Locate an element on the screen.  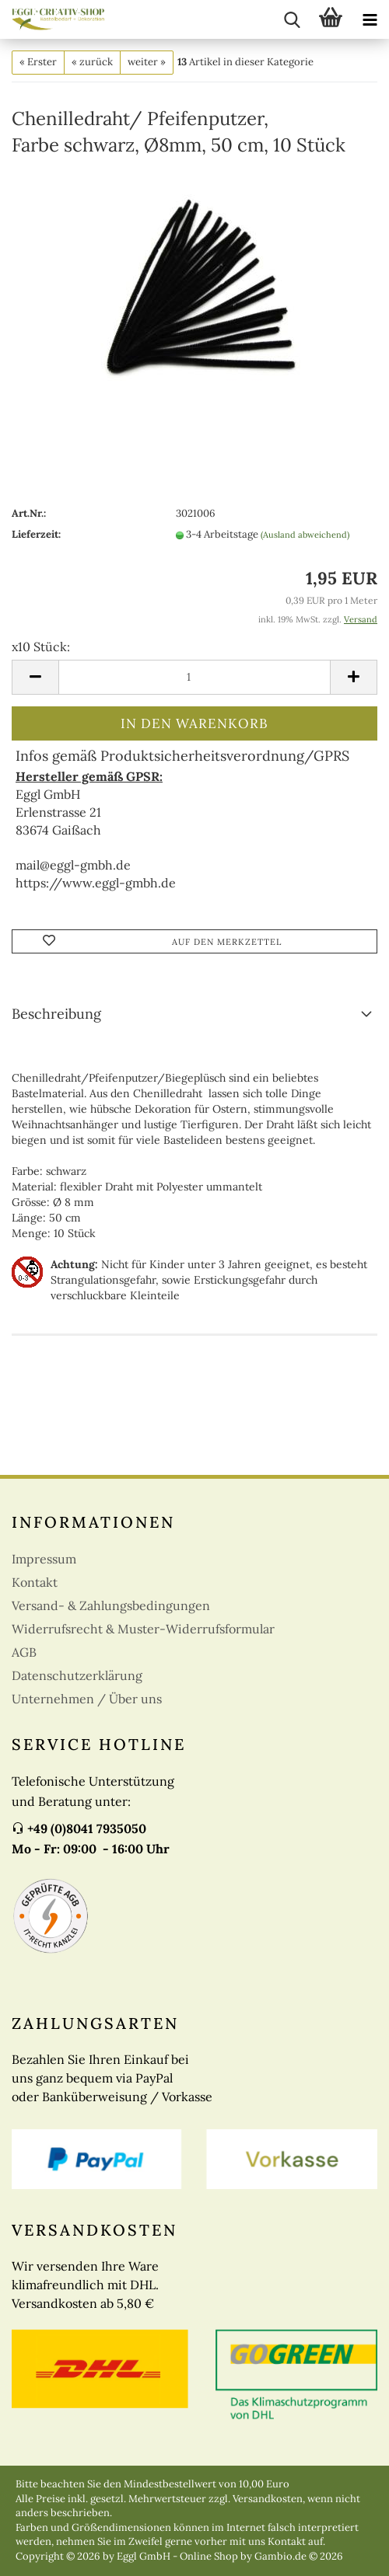
Impressum is located at coordinates (44, 1559).